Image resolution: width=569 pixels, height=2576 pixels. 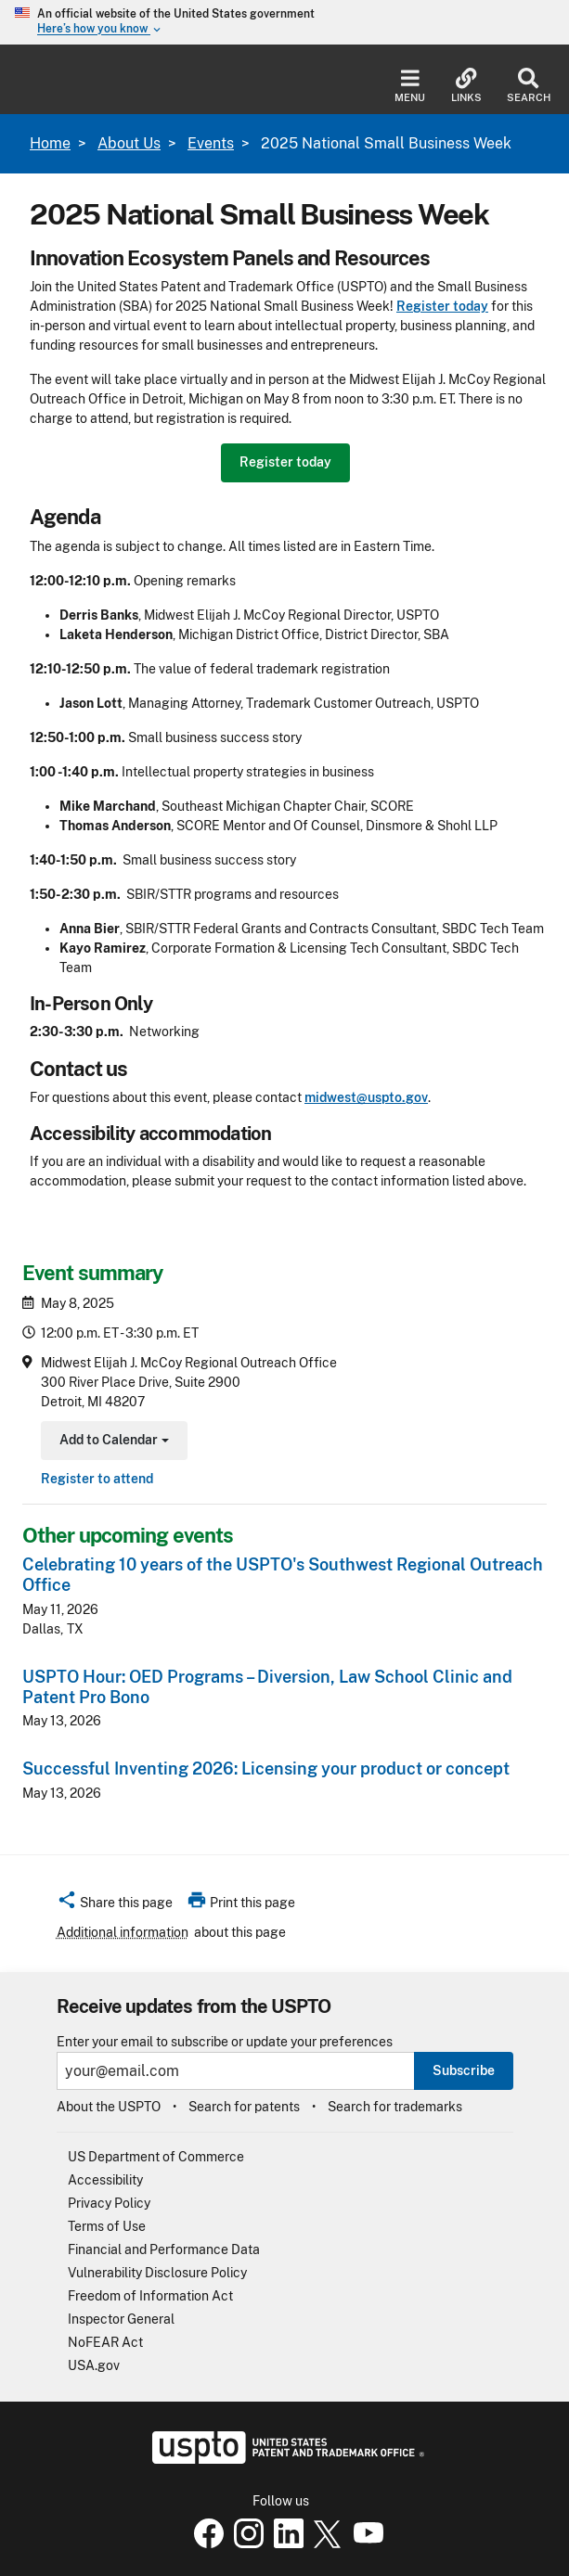 I want to click on Financial and Performance Data, so click(x=164, y=2249).